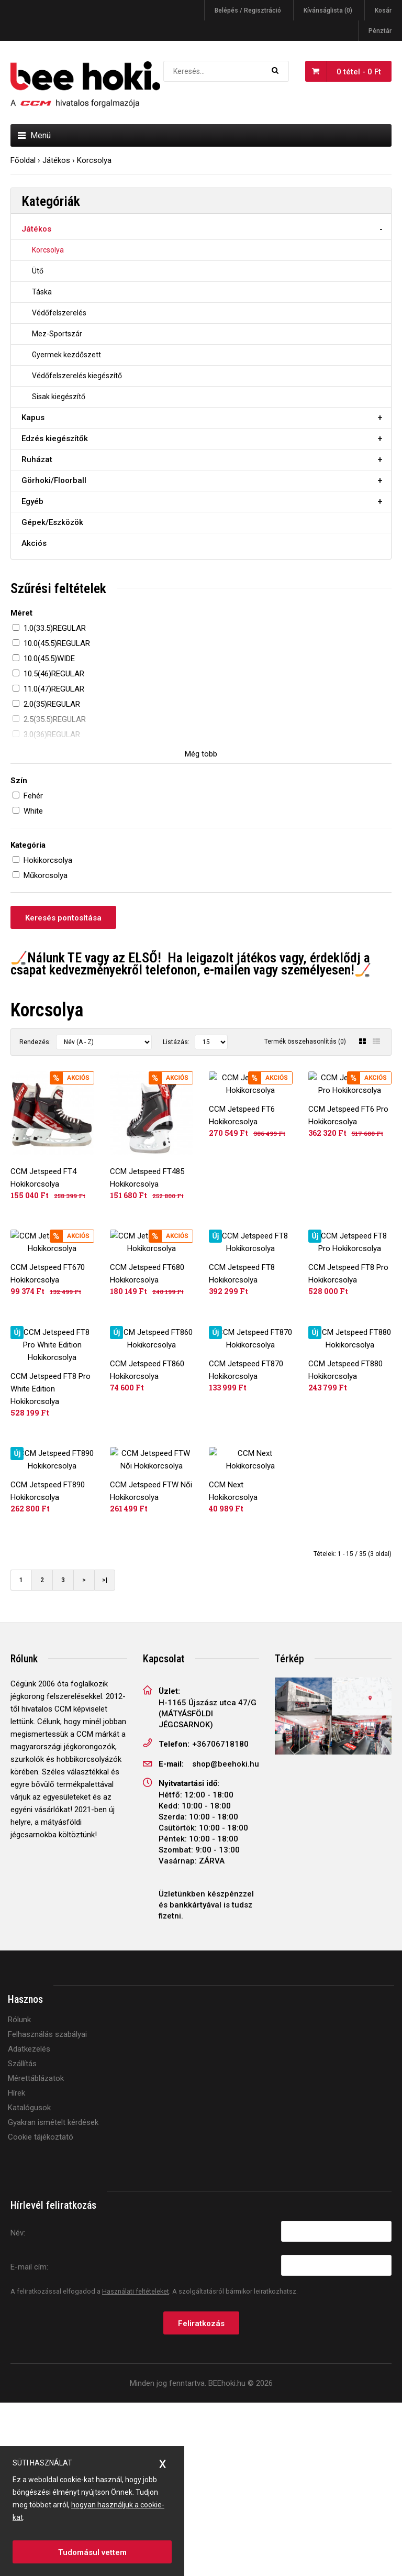 The width and height of the screenshot is (402, 2576). I want to click on 1.0(33.5)REGULAR, so click(55, 628).